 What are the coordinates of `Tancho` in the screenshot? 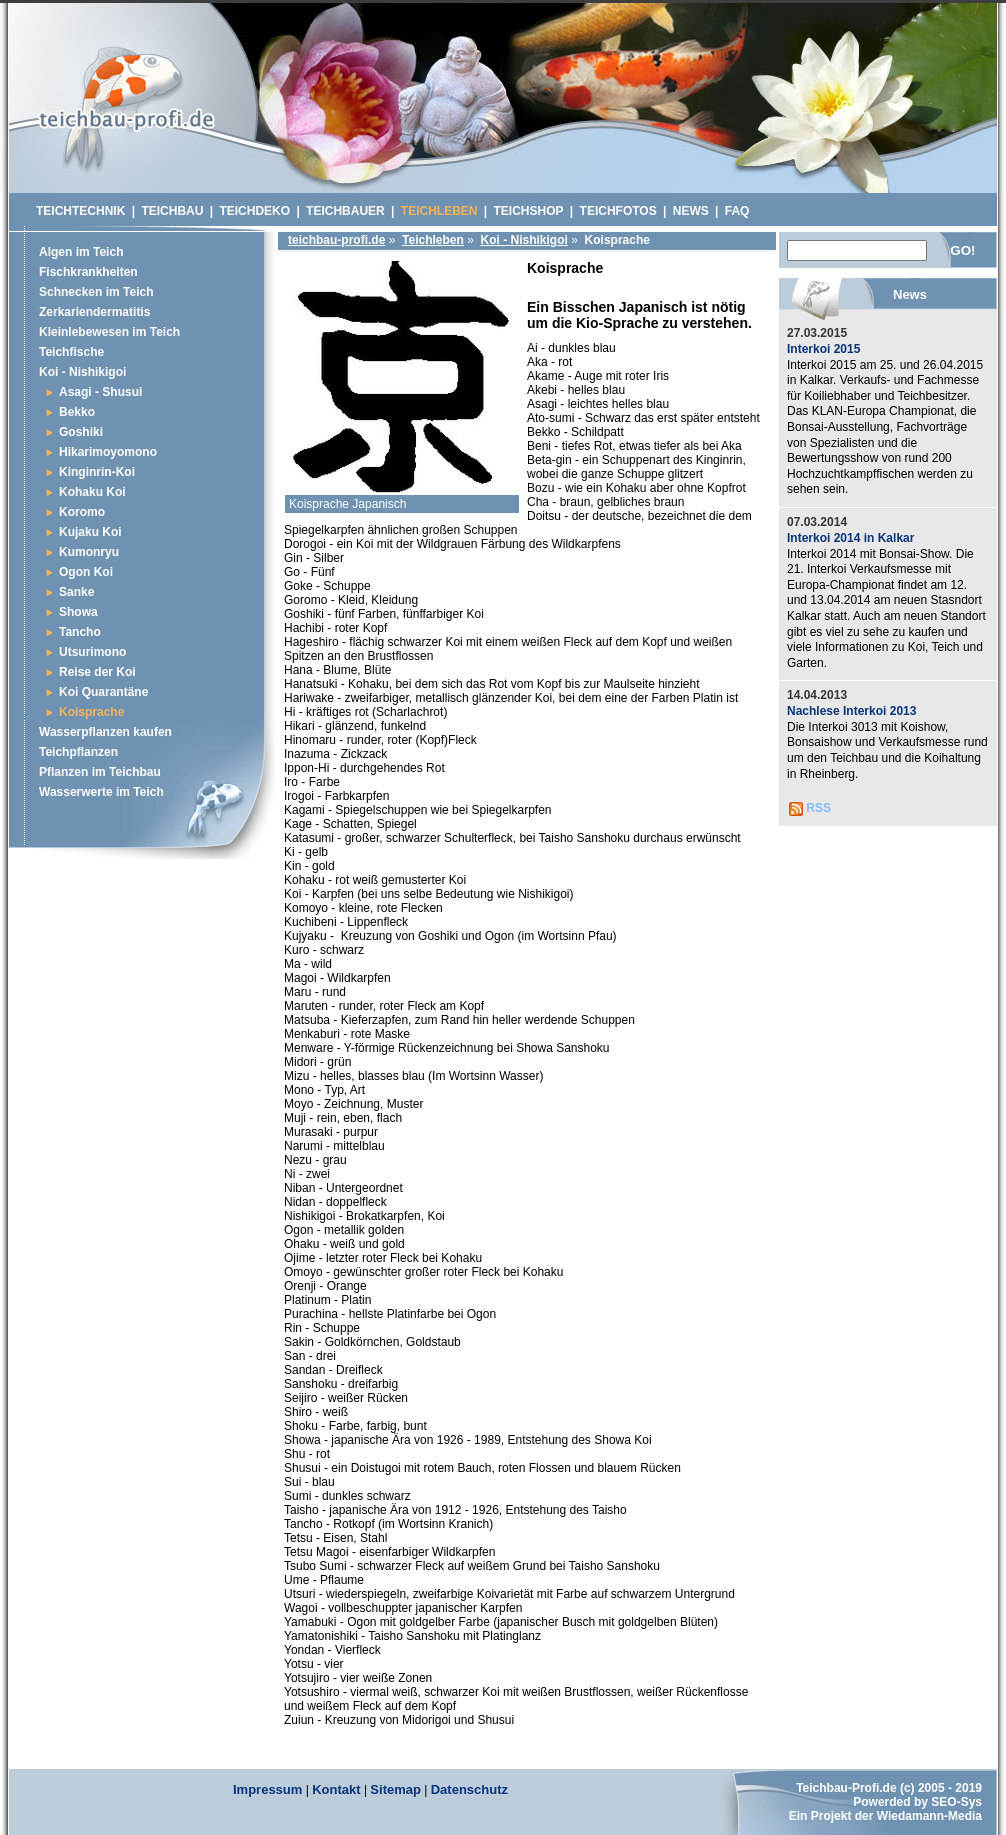 It's located at (80, 632).